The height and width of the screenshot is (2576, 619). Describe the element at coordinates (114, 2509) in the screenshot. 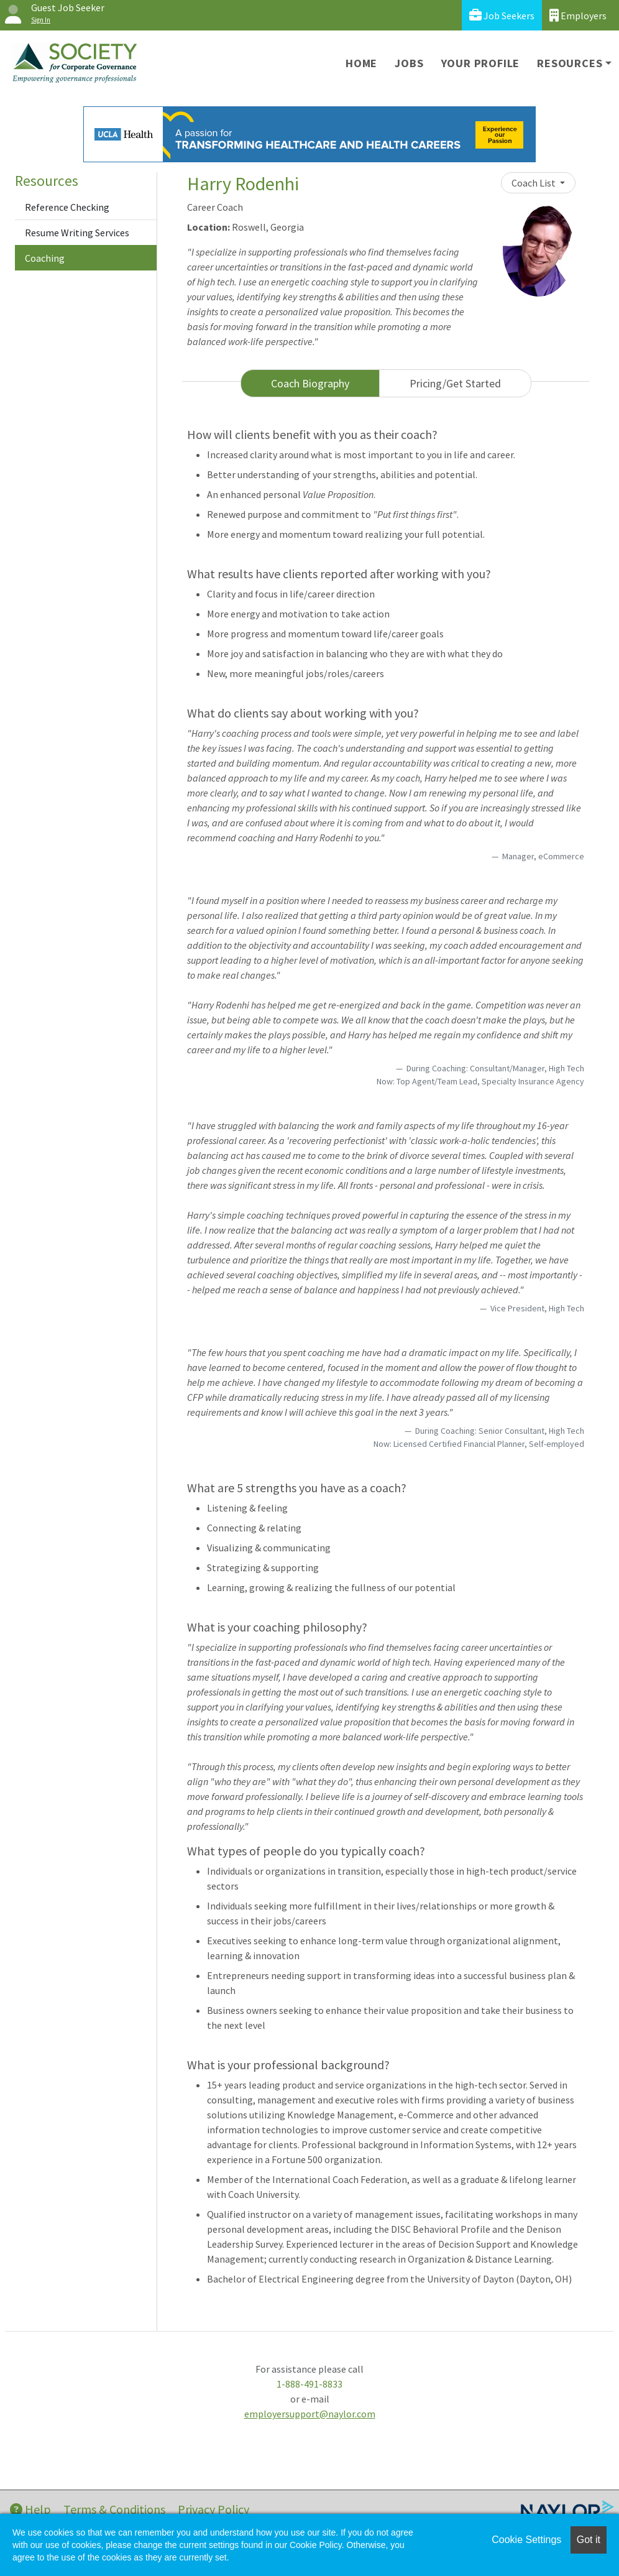

I see `Terms & Conditions` at that location.